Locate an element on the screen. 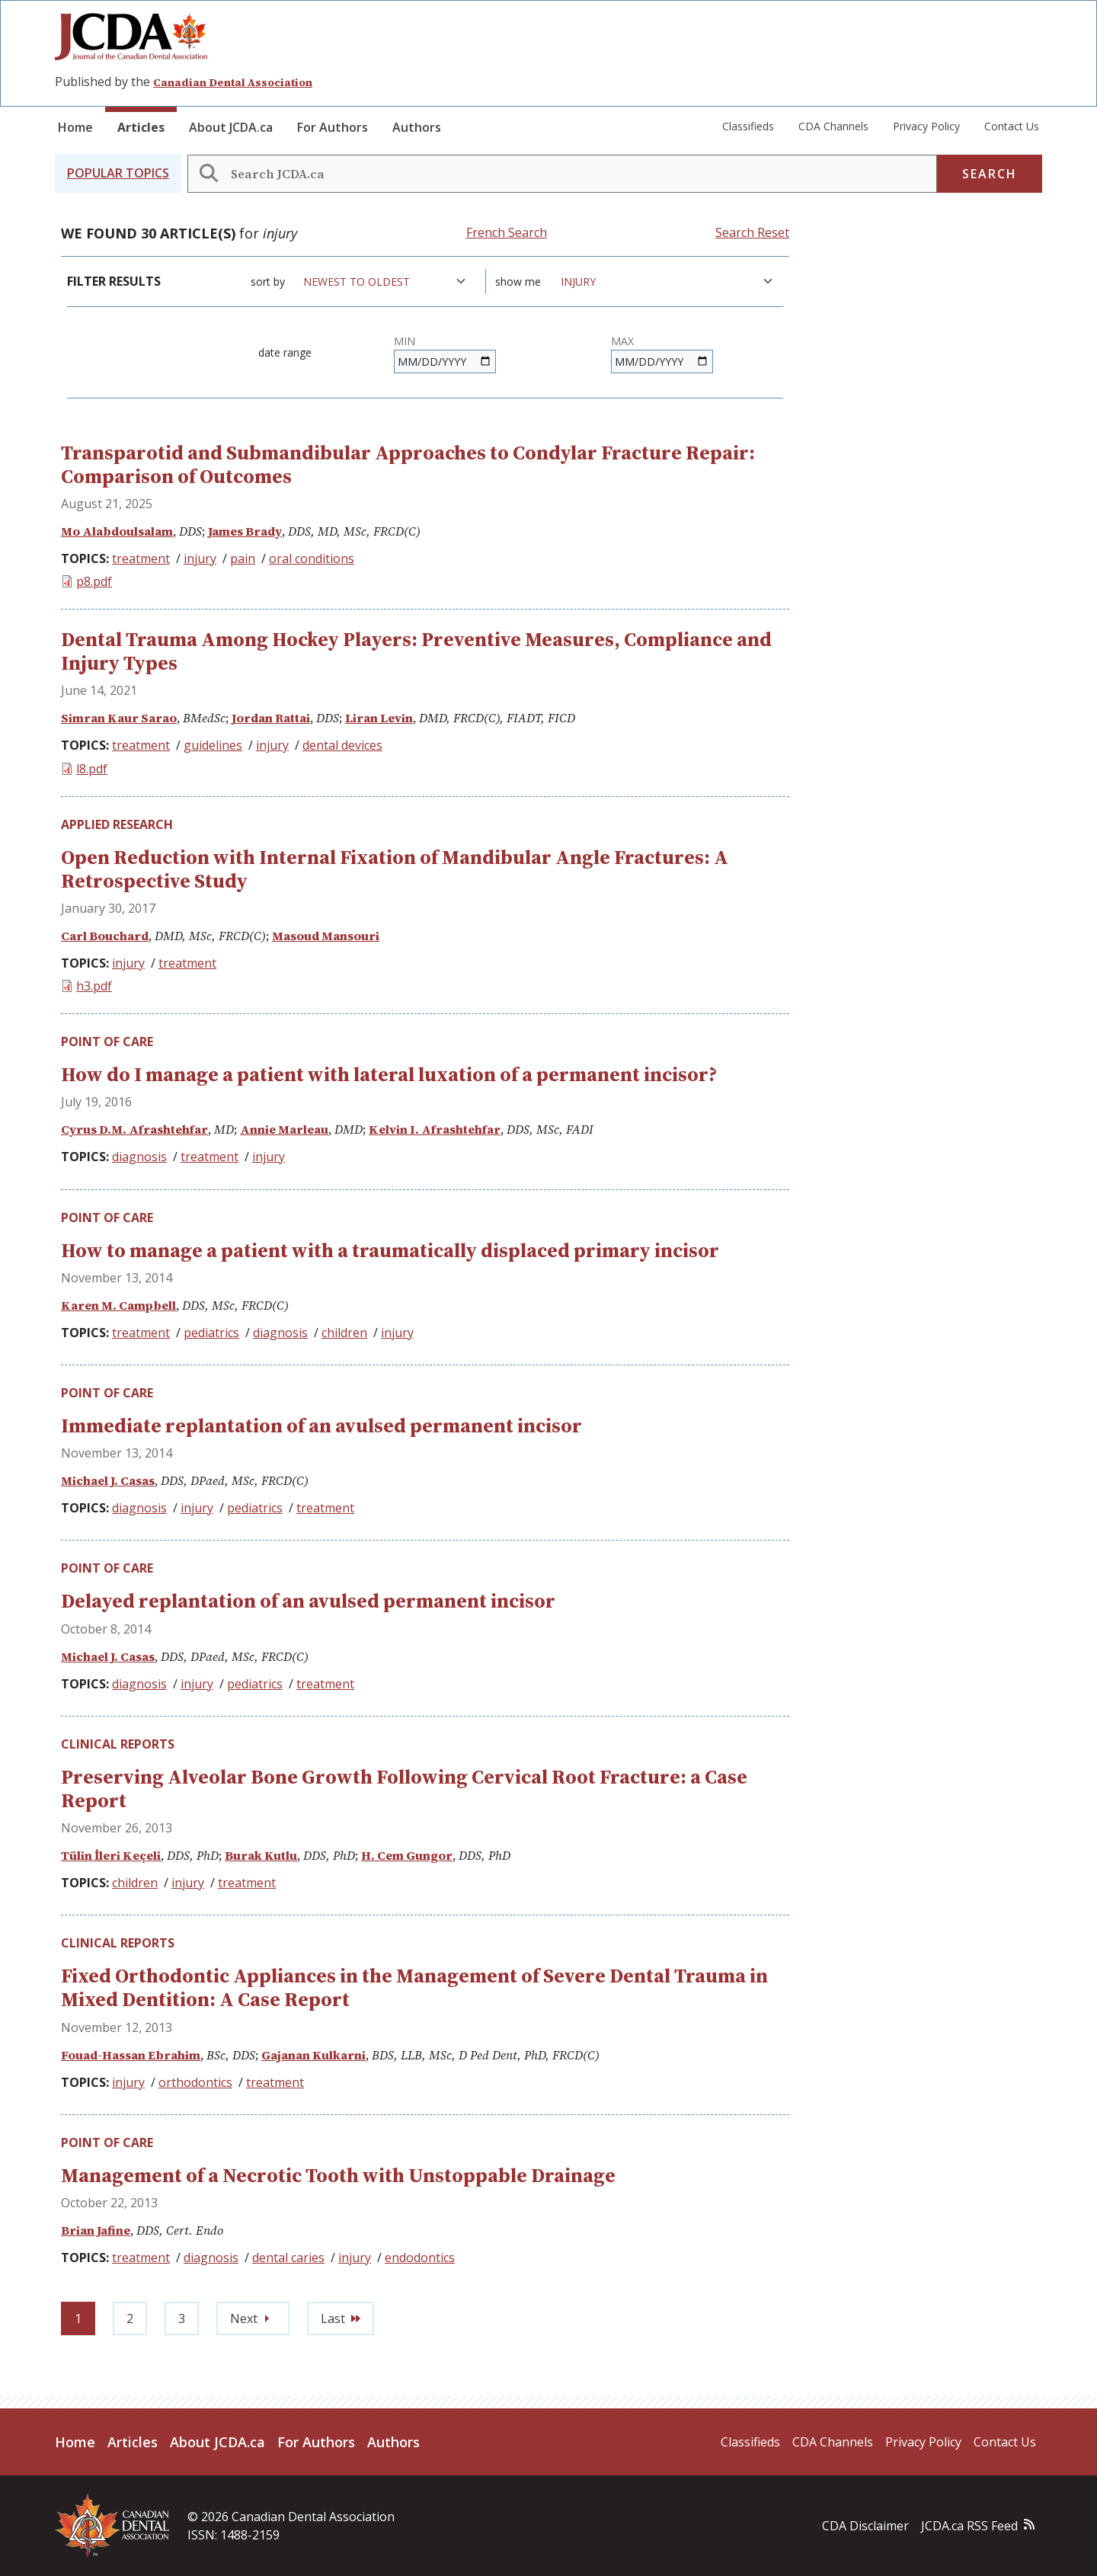  CDA Channels is located at coordinates (833, 126).